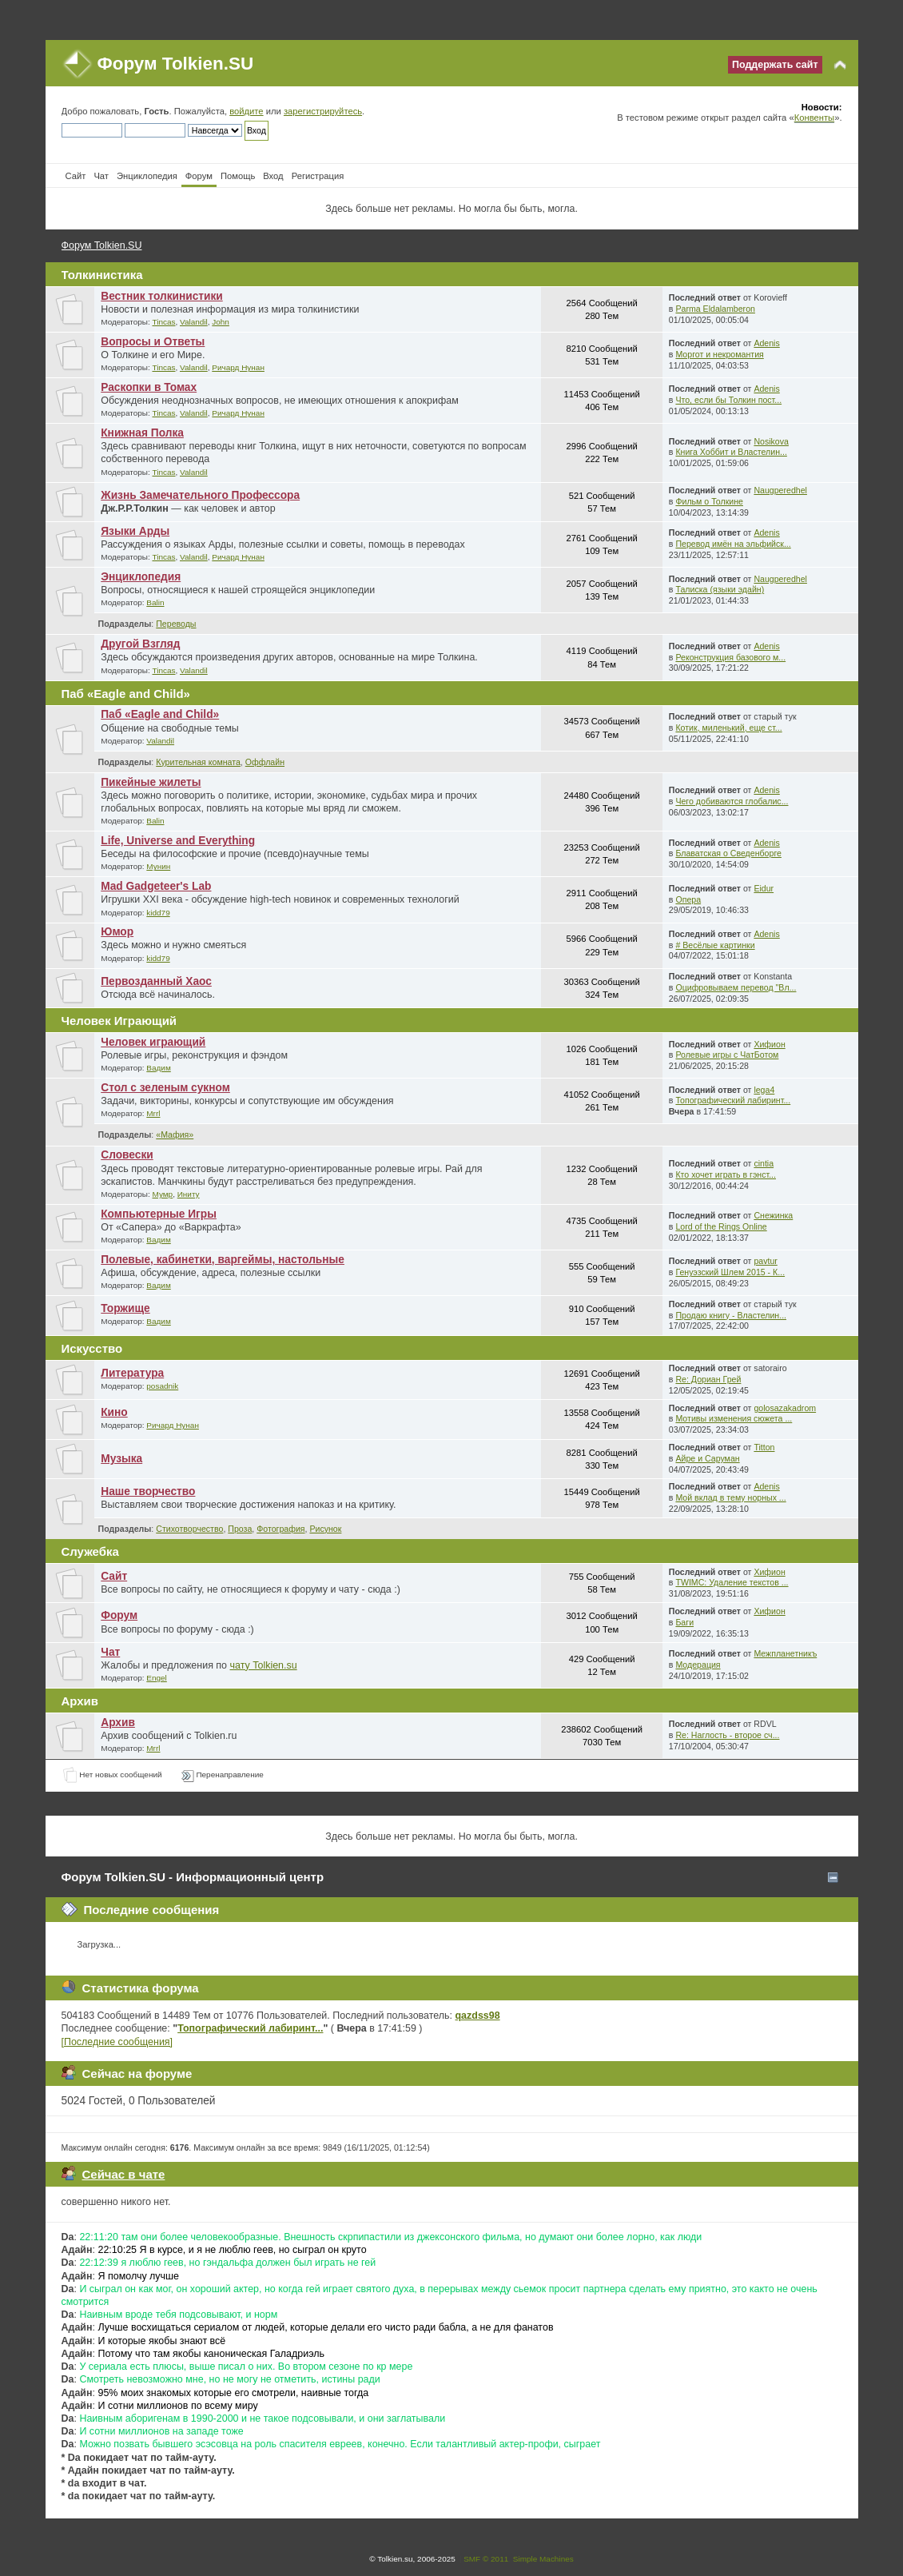 The image size is (903, 2576). I want to click on Словески, so click(127, 1155).